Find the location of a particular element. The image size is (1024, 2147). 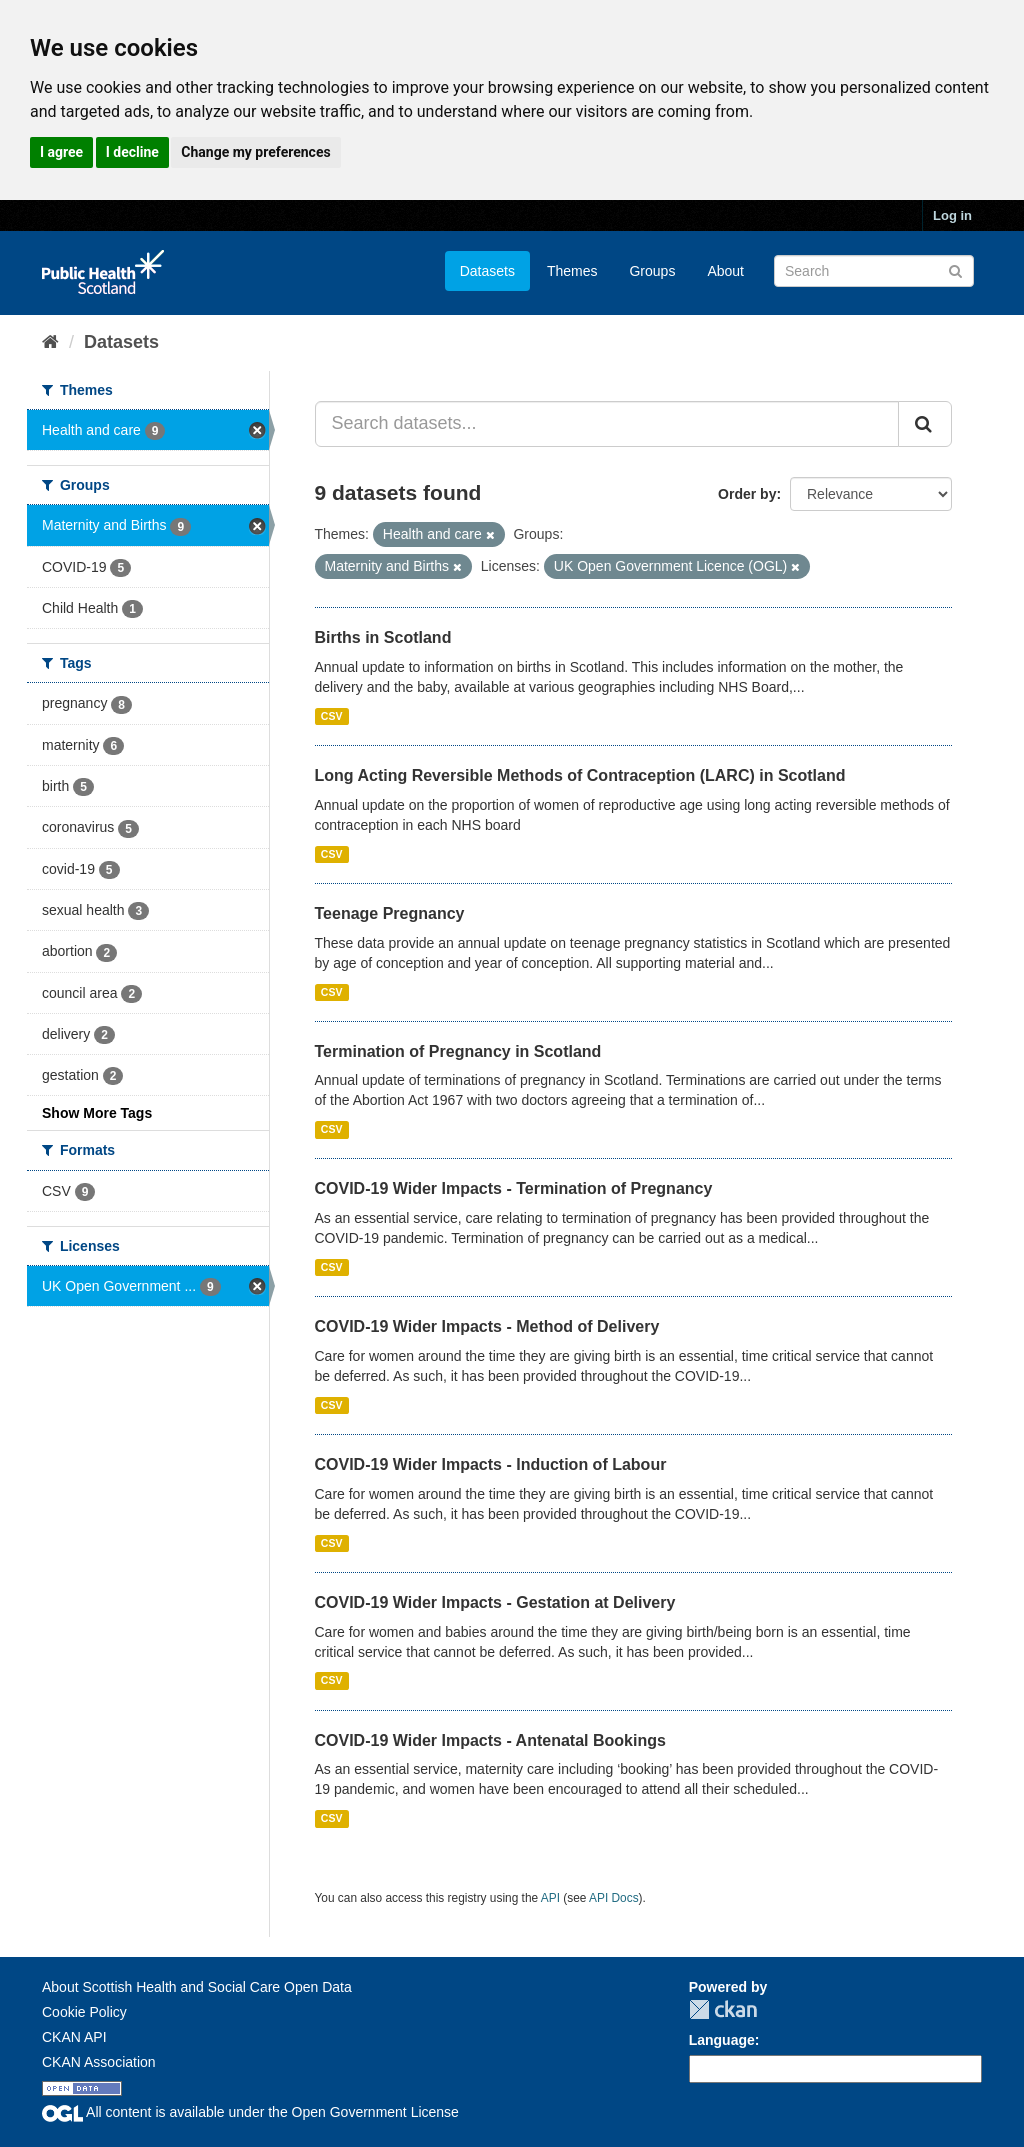

Themes is located at coordinates (572, 271).